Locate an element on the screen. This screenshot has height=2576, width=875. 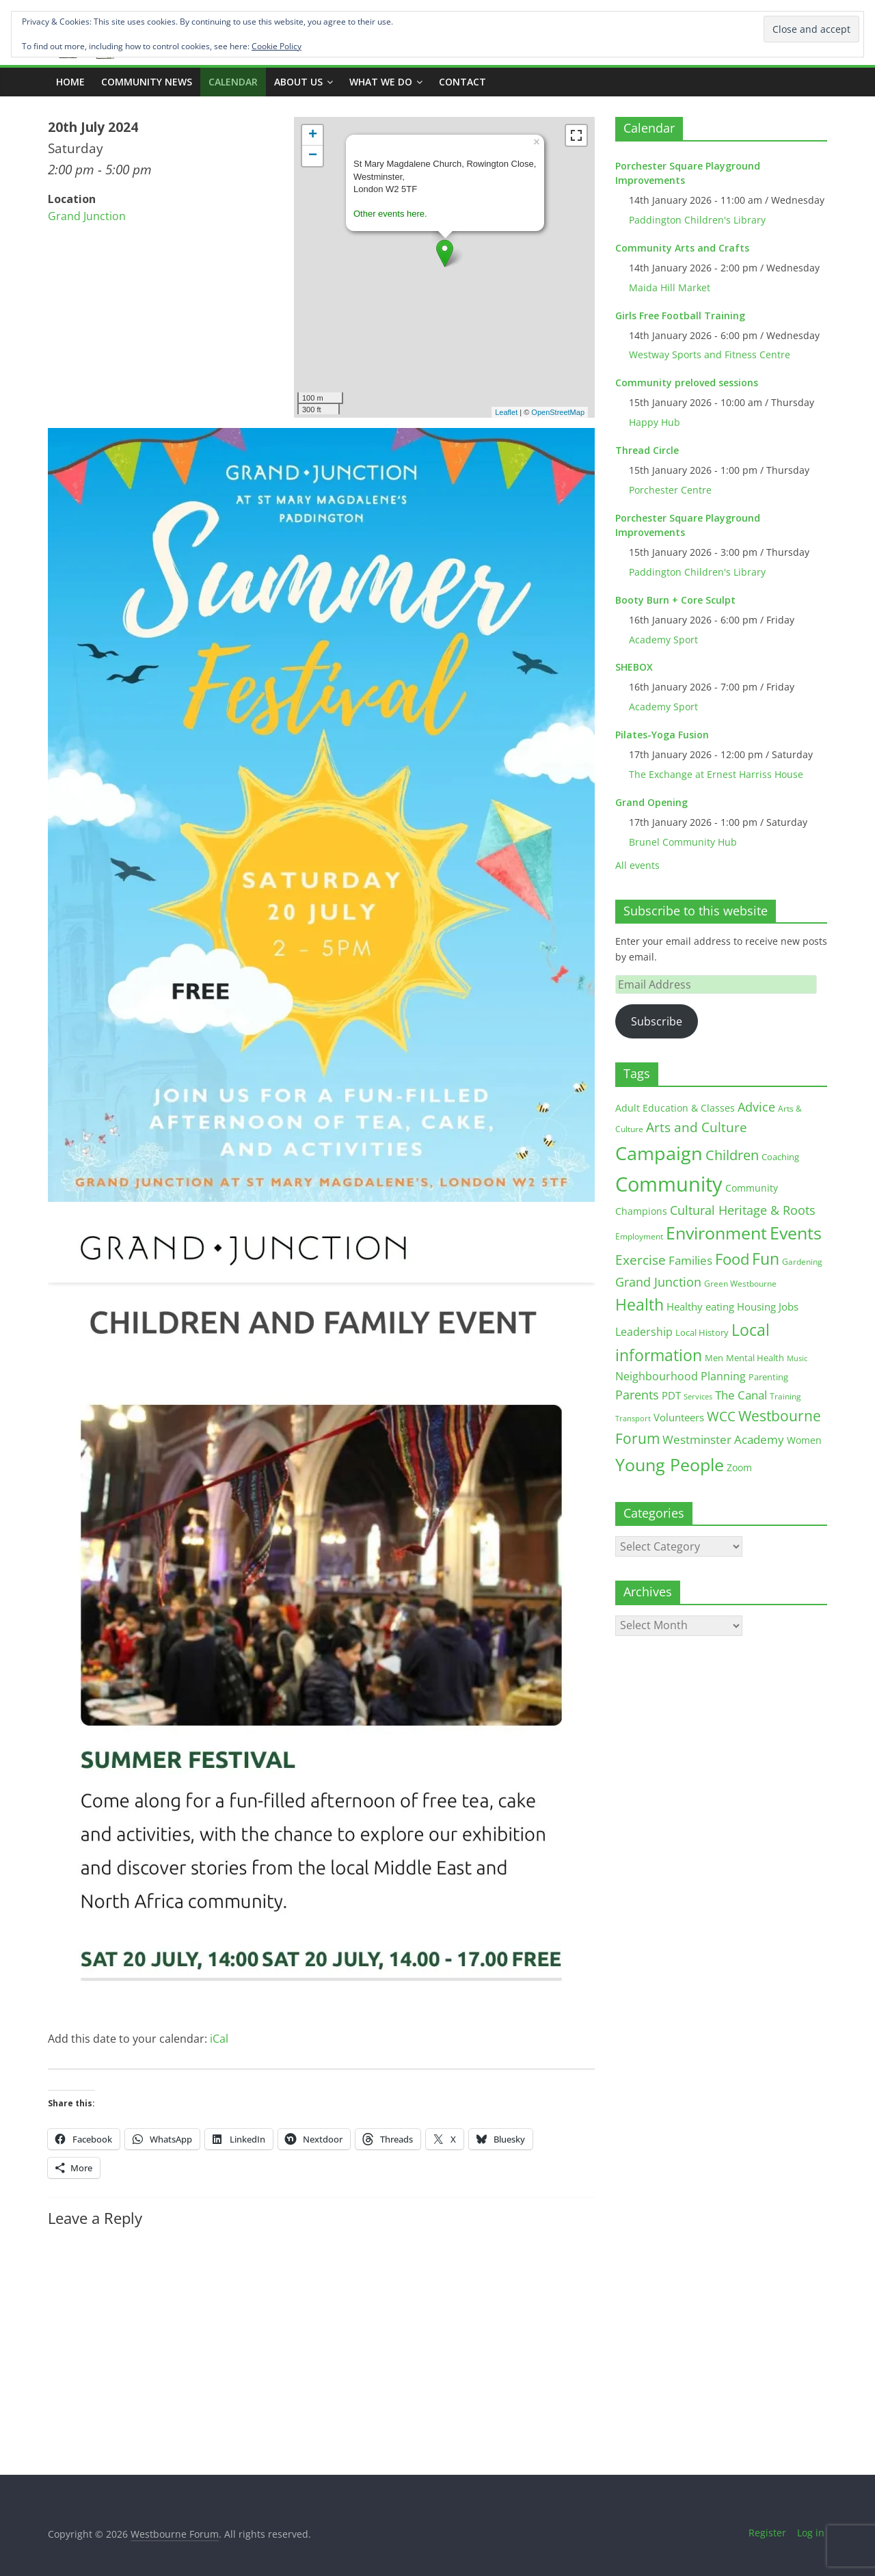
Pilates-Yoga Fusion is located at coordinates (662, 734).